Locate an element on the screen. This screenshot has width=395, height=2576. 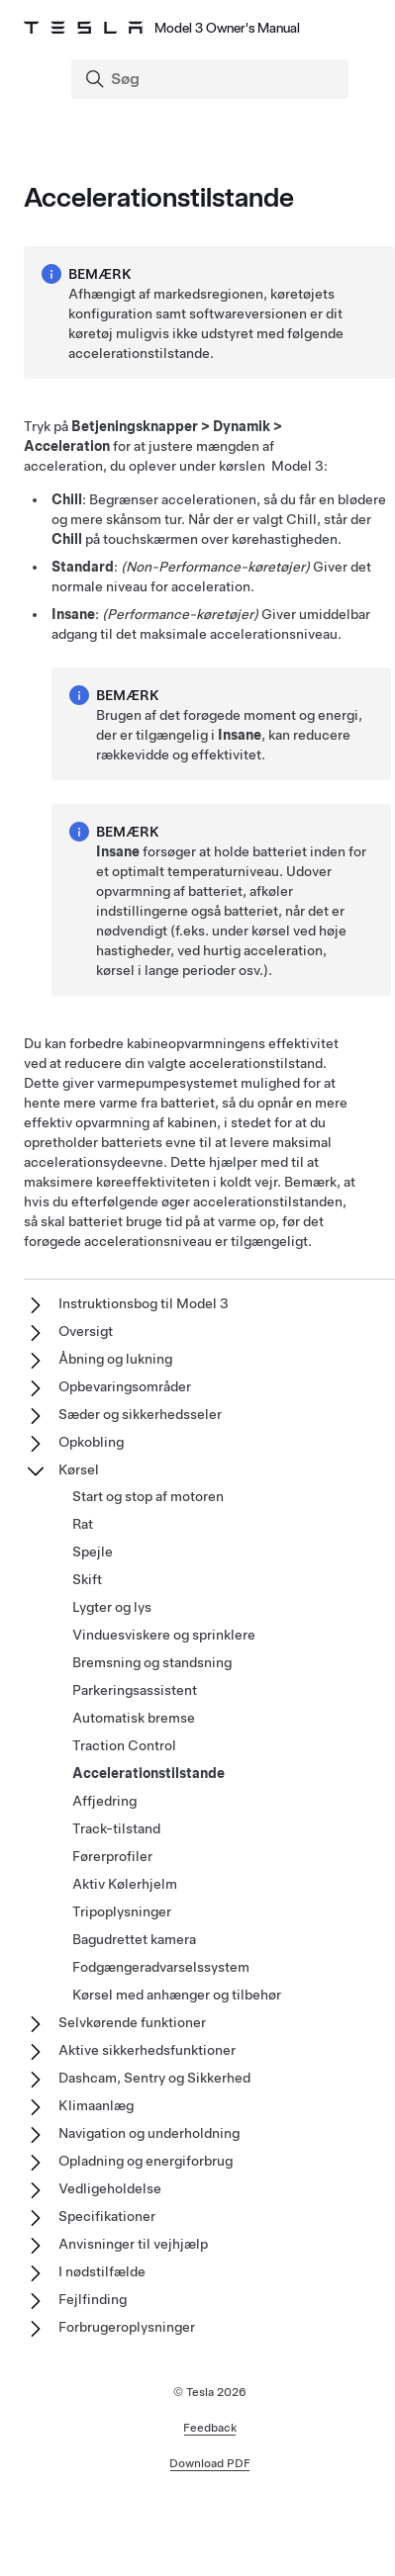
Forbrugeroplysninger is located at coordinates (126, 2327).